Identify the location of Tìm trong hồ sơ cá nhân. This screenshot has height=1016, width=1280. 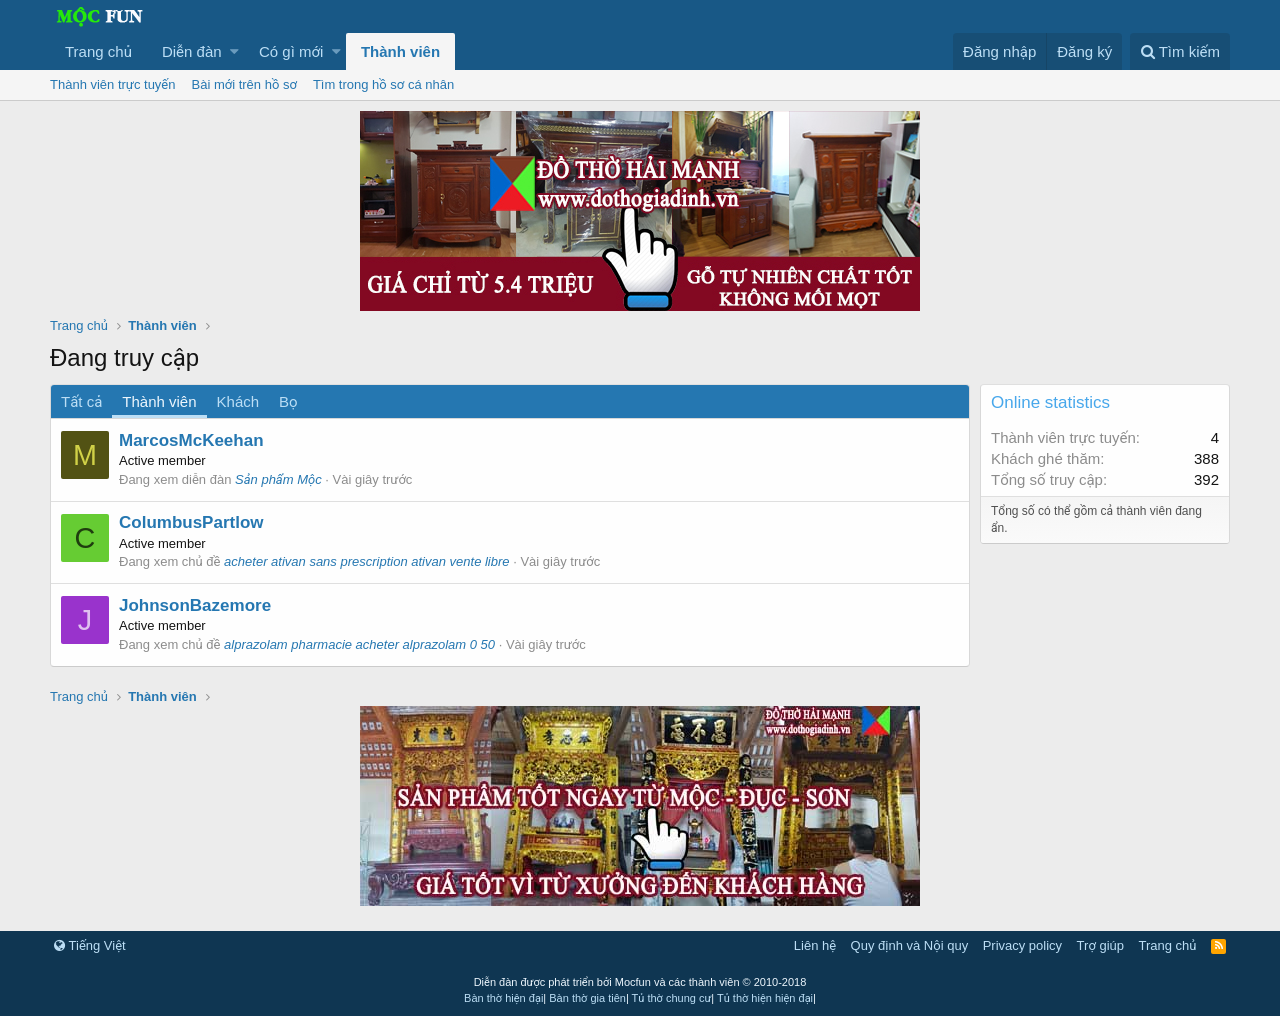
(383, 84).